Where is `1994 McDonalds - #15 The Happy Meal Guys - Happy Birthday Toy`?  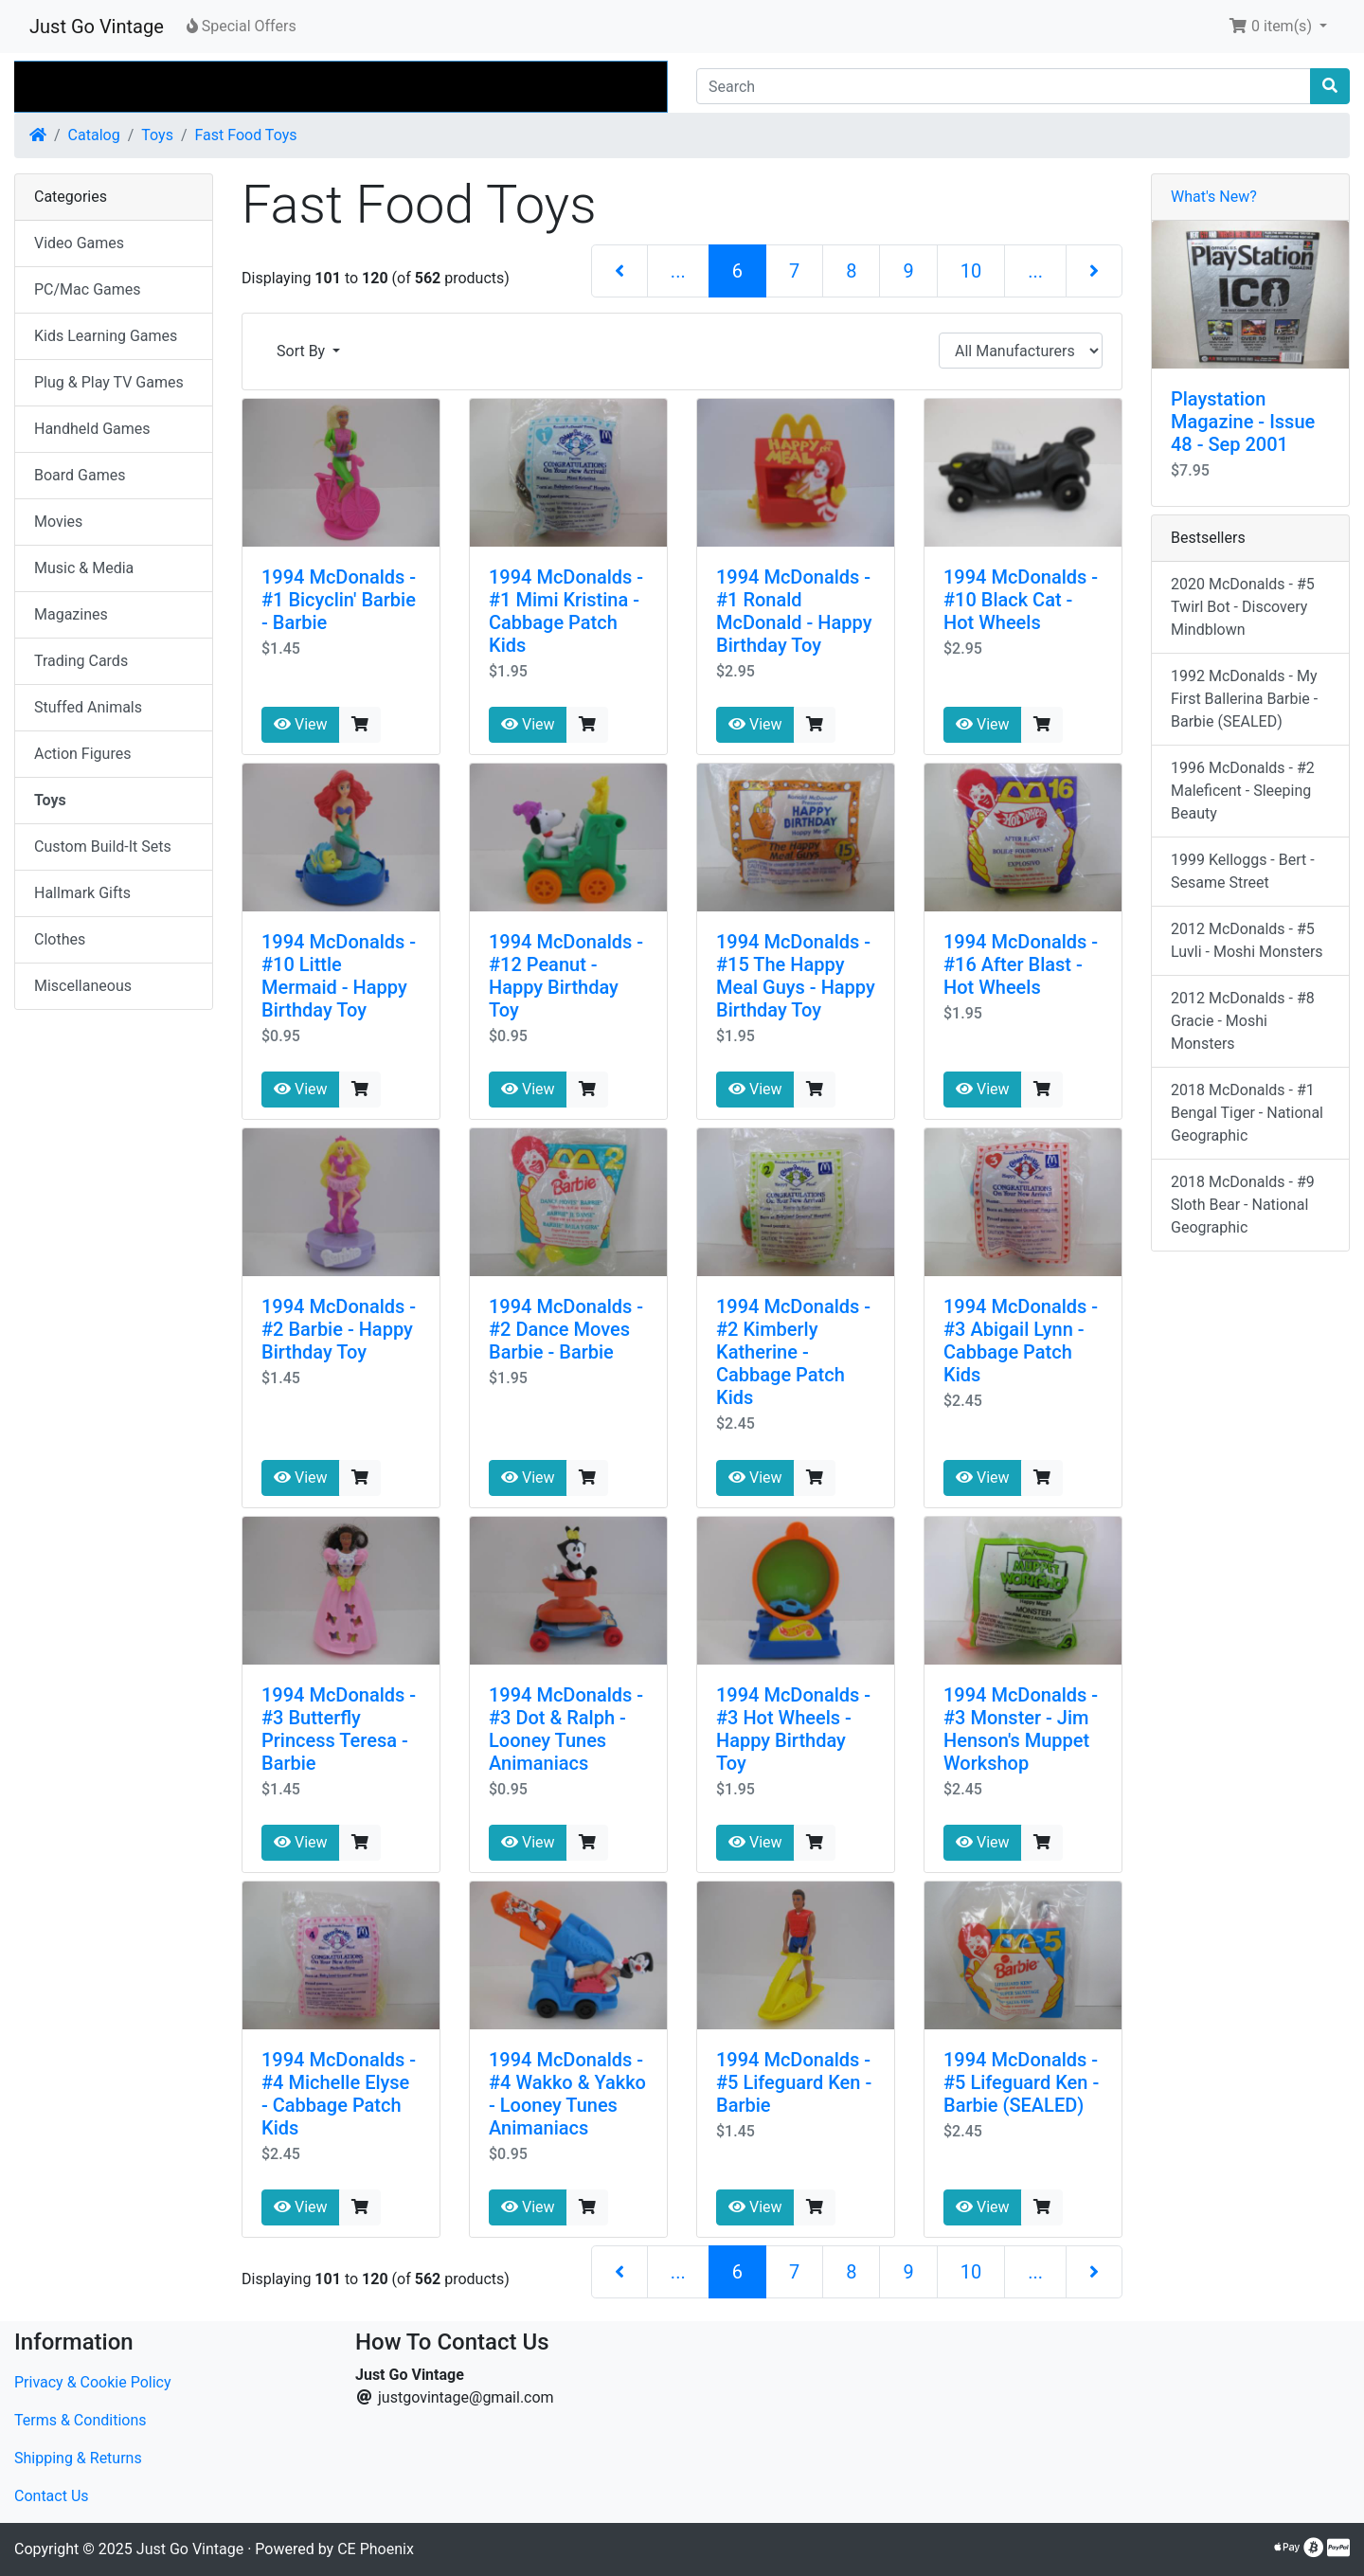
1994 McDonalds - #15 The Happy Meal Guys - Happy Birthday Toy is located at coordinates (795, 975).